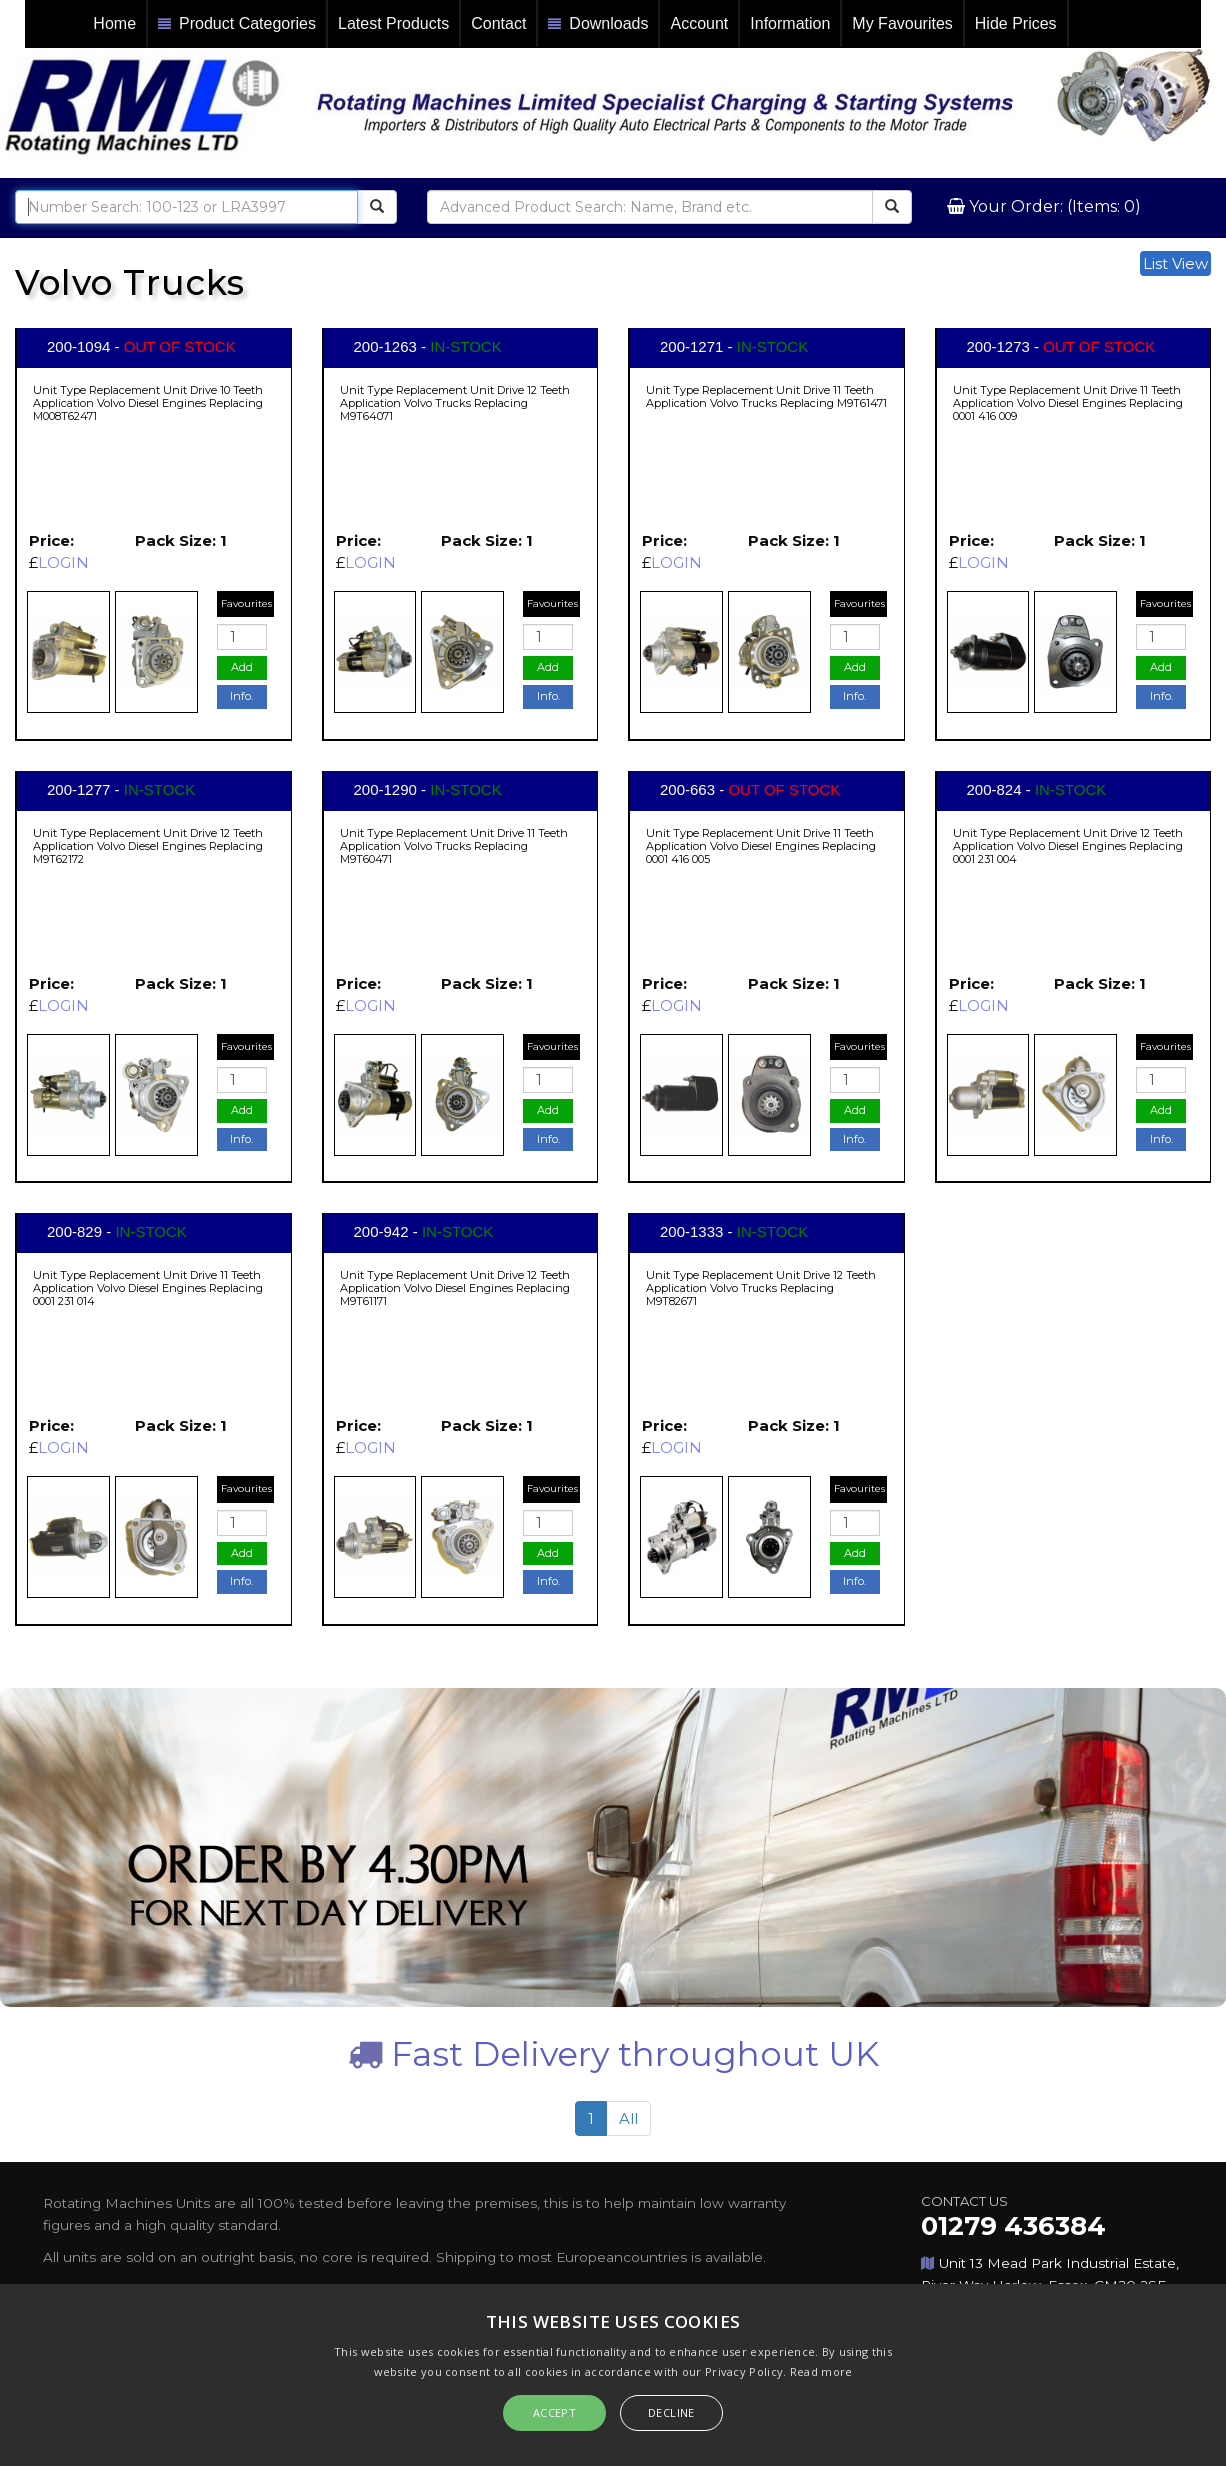 The image size is (1226, 2466). What do you see at coordinates (1053, 206) in the screenshot?
I see `Your Order: (Items: 0)` at bounding box center [1053, 206].